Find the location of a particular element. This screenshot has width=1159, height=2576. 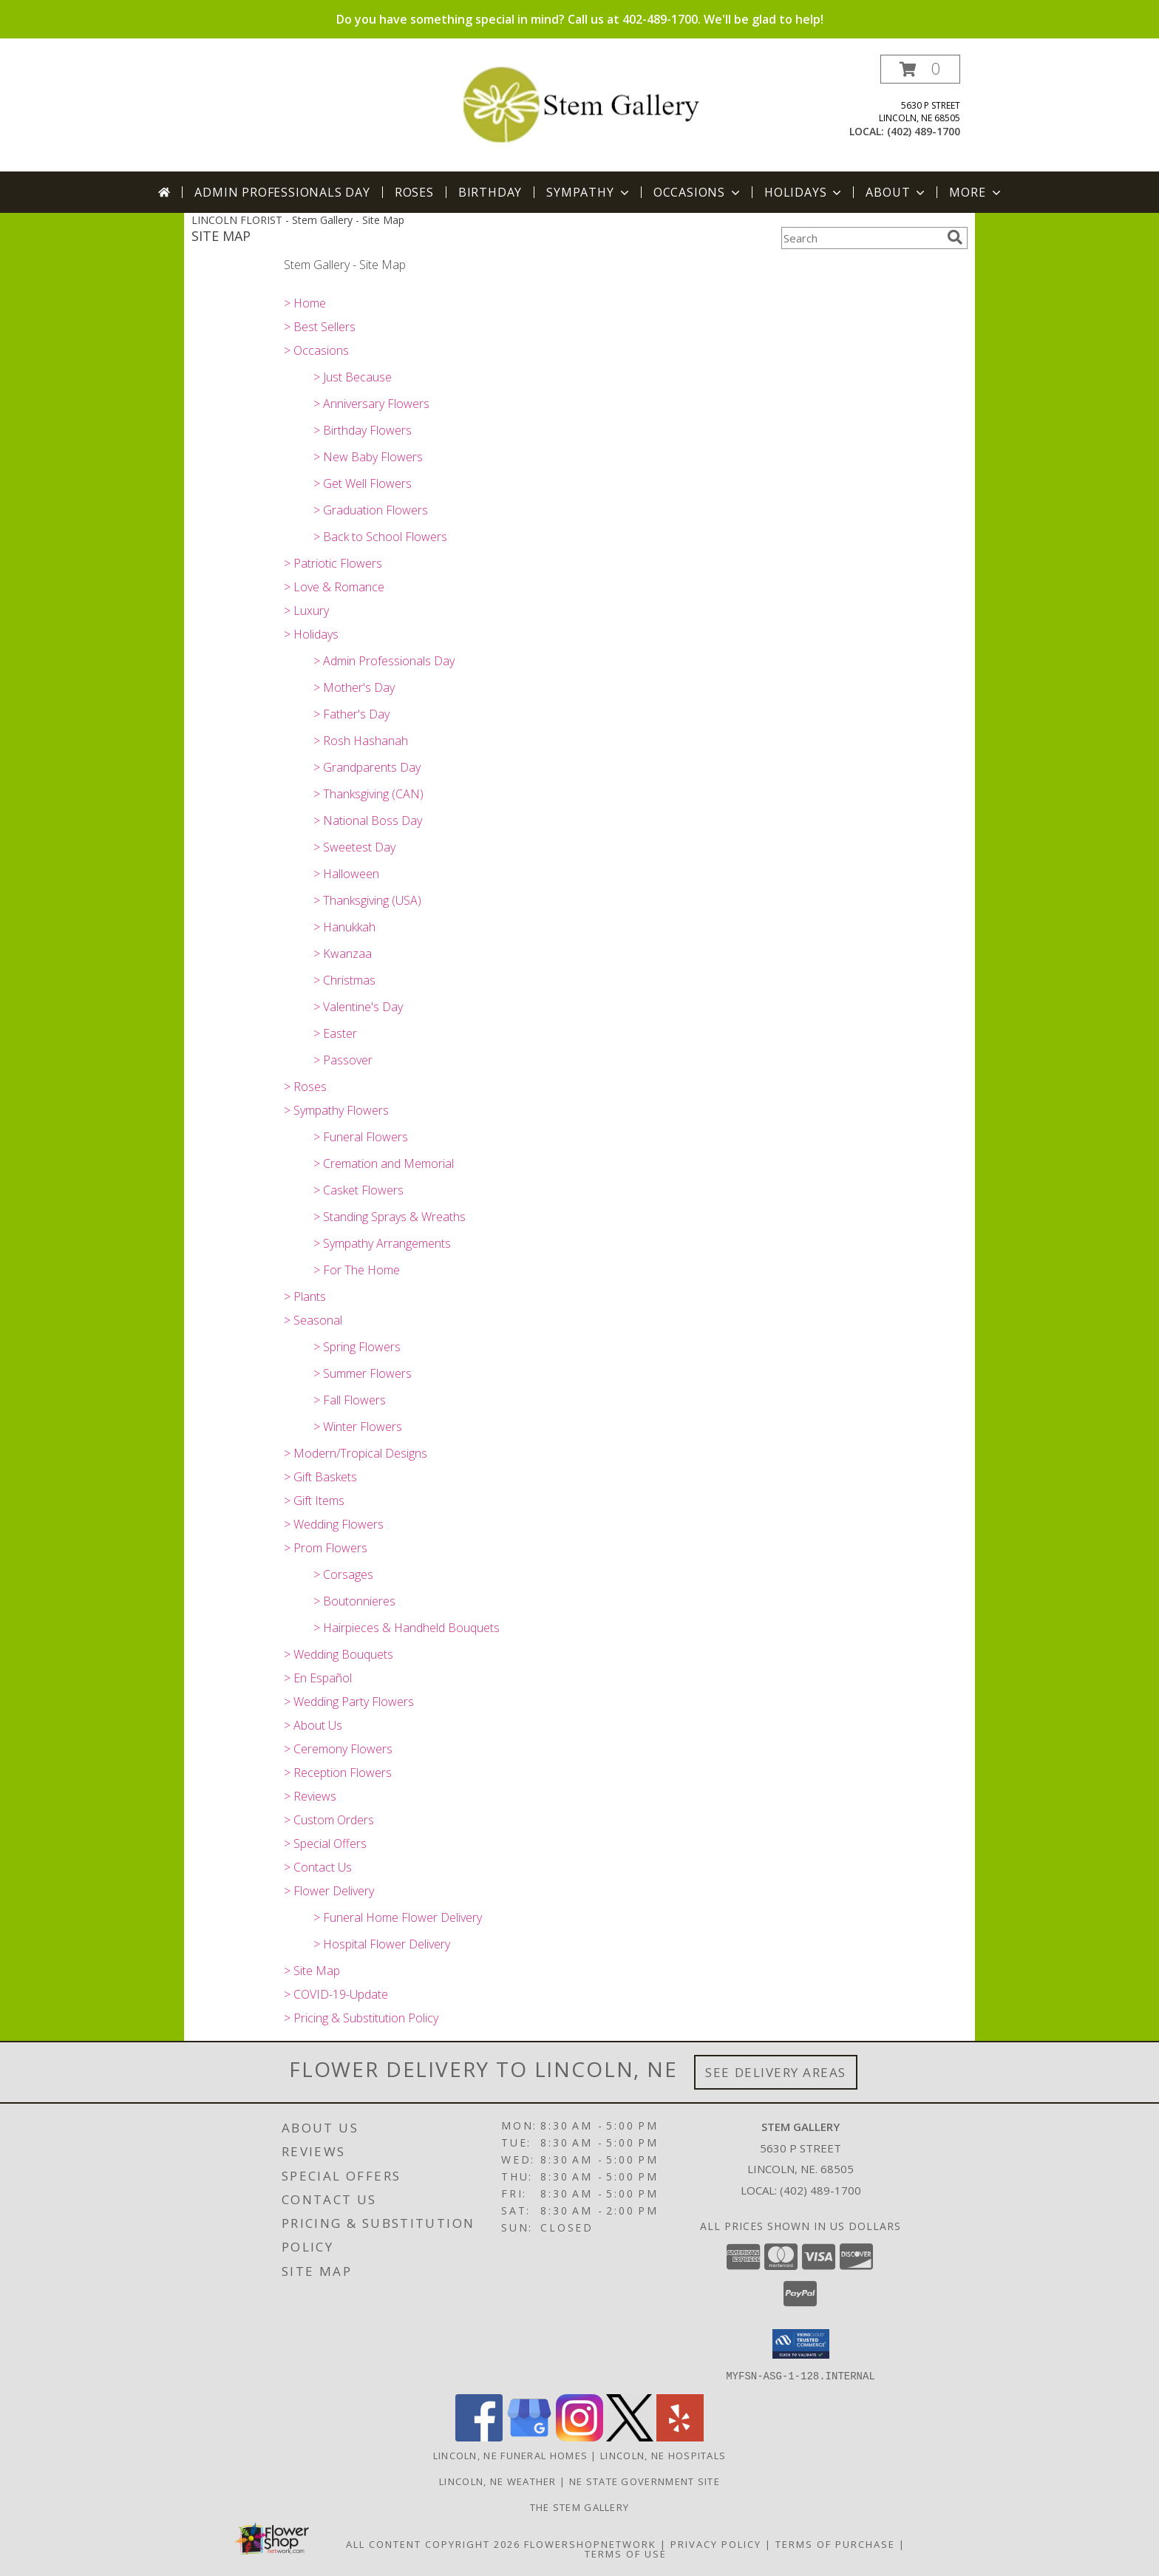

> Christmas is located at coordinates (344, 980).